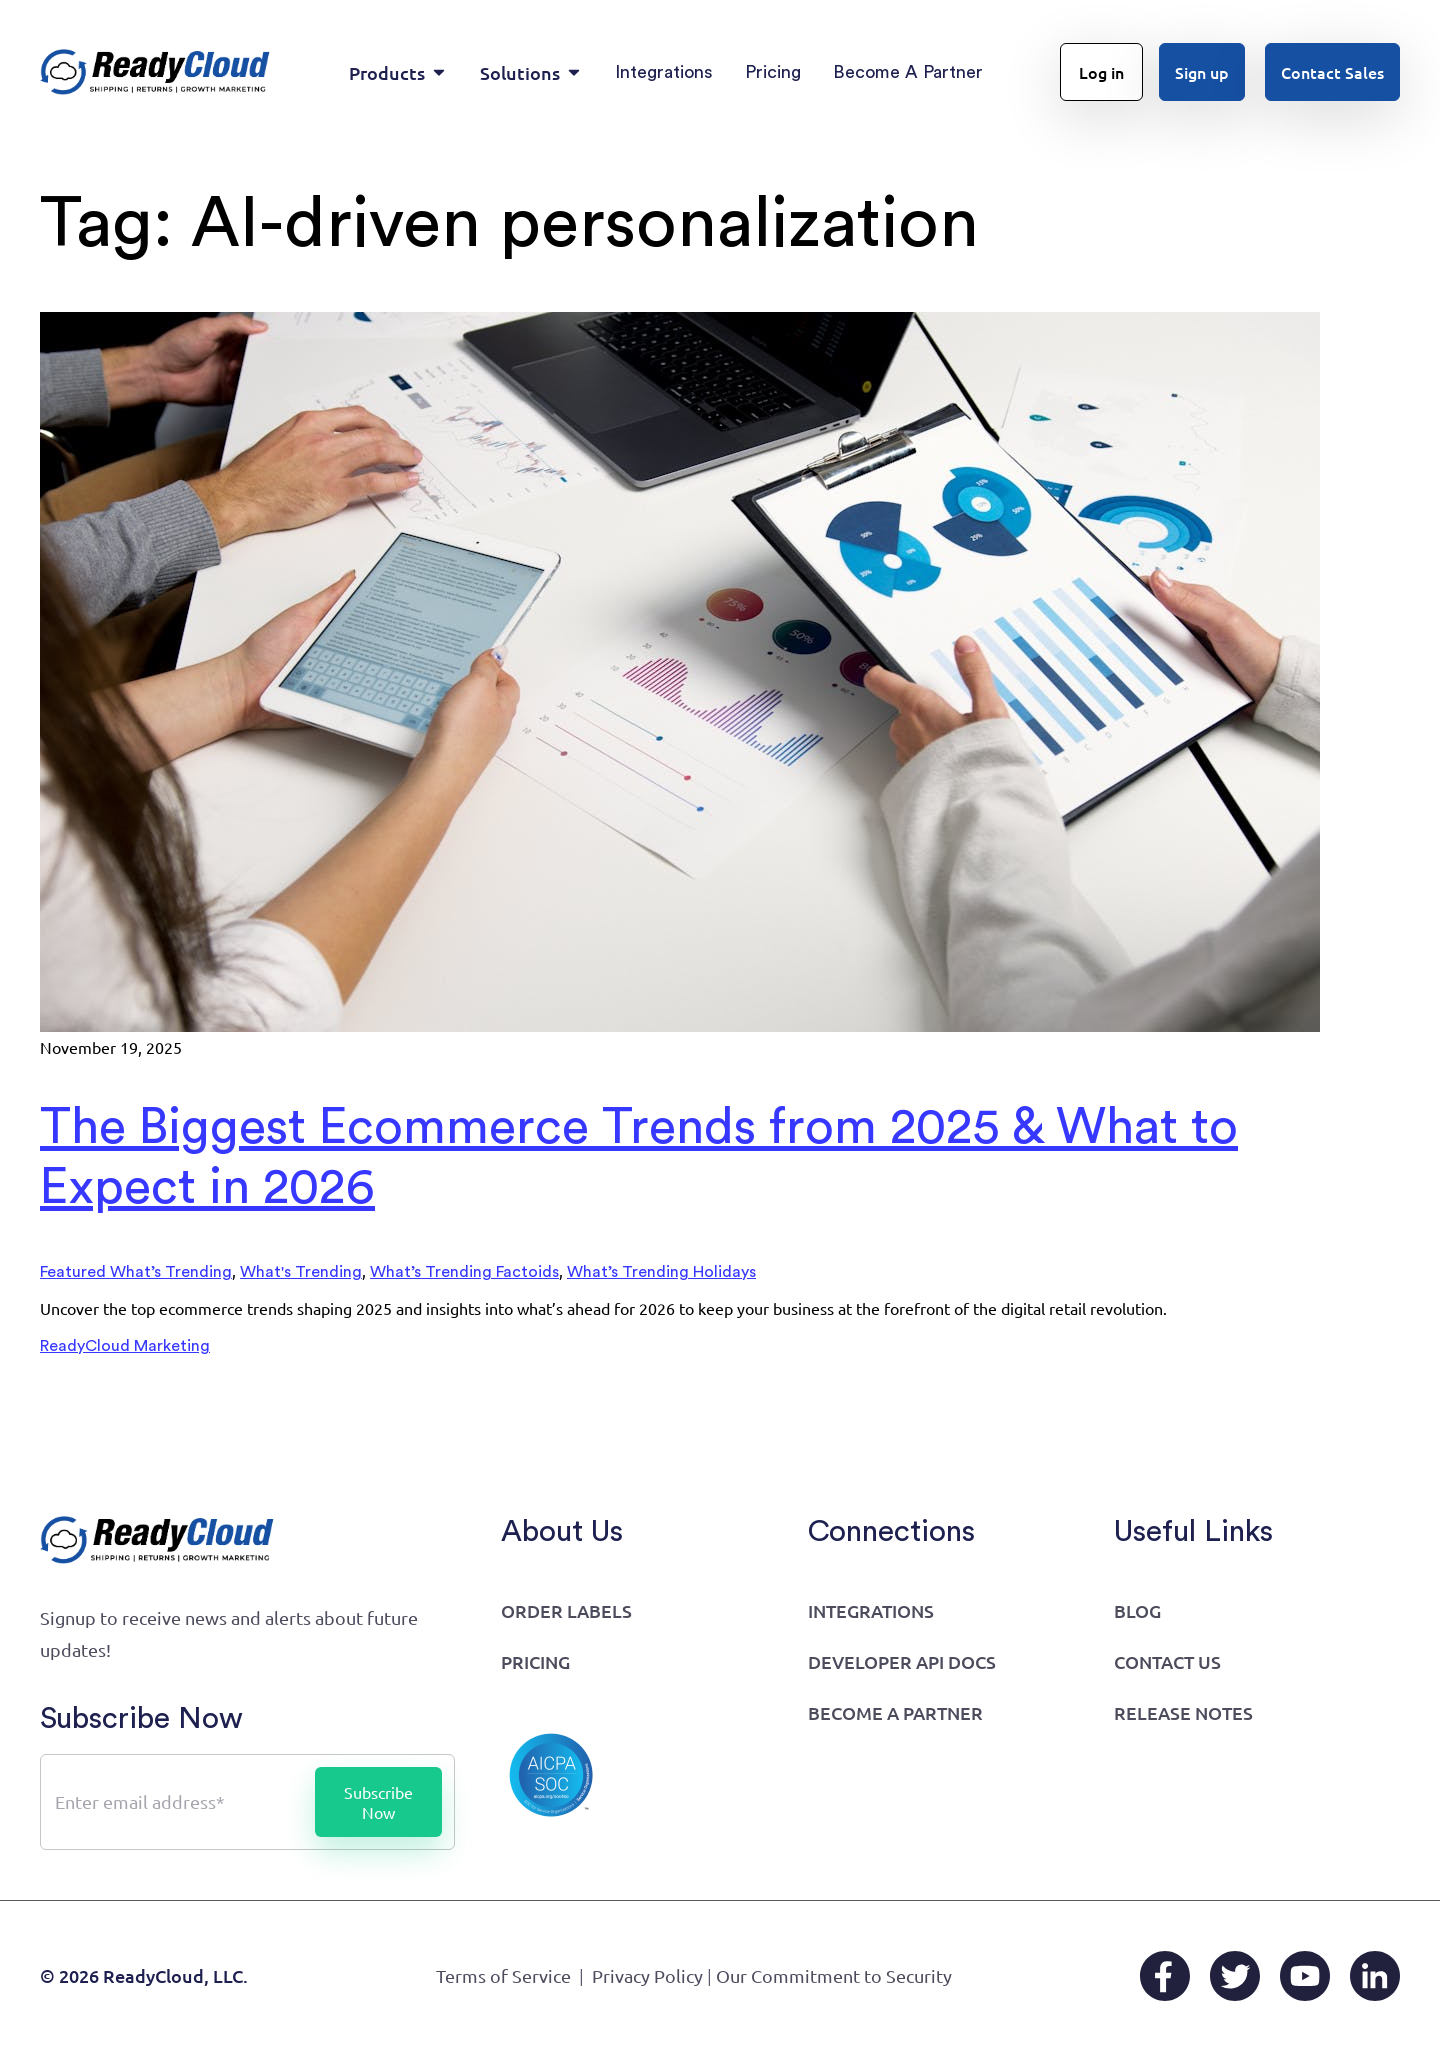 The height and width of the screenshot is (2059, 1440). What do you see at coordinates (1305, 1976) in the screenshot?
I see `[YouTube]` at bounding box center [1305, 1976].